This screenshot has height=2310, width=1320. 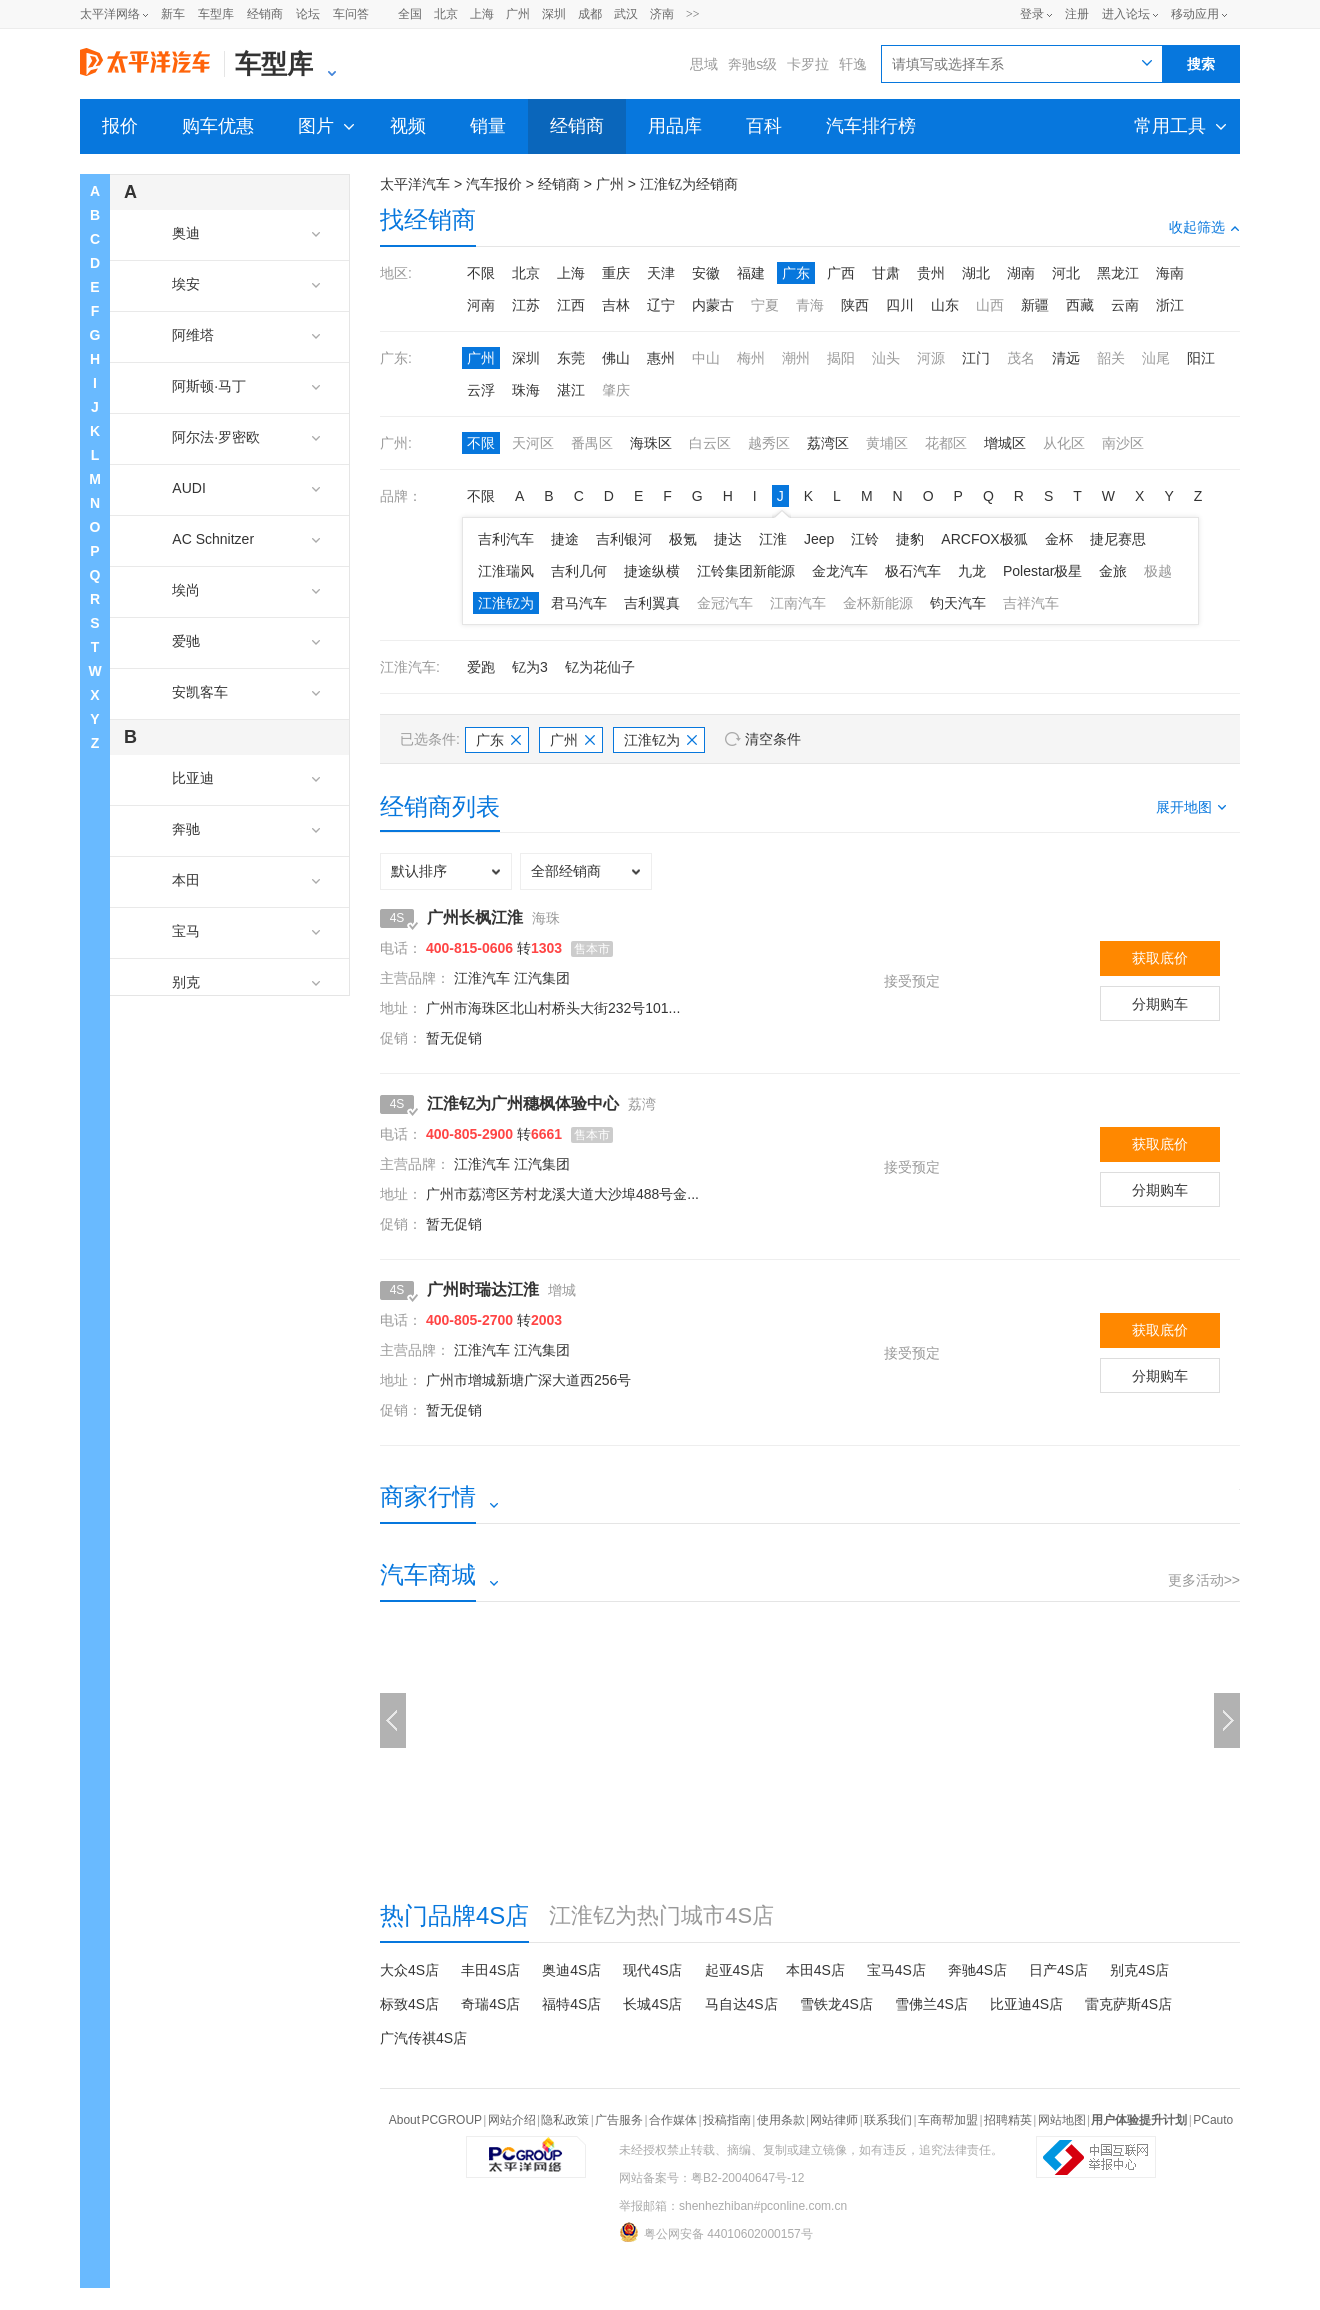 What do you see at coordinates (984, 539) in the screenshot?
I see `ARCFOX极狐` at bounding box center [984, 539].